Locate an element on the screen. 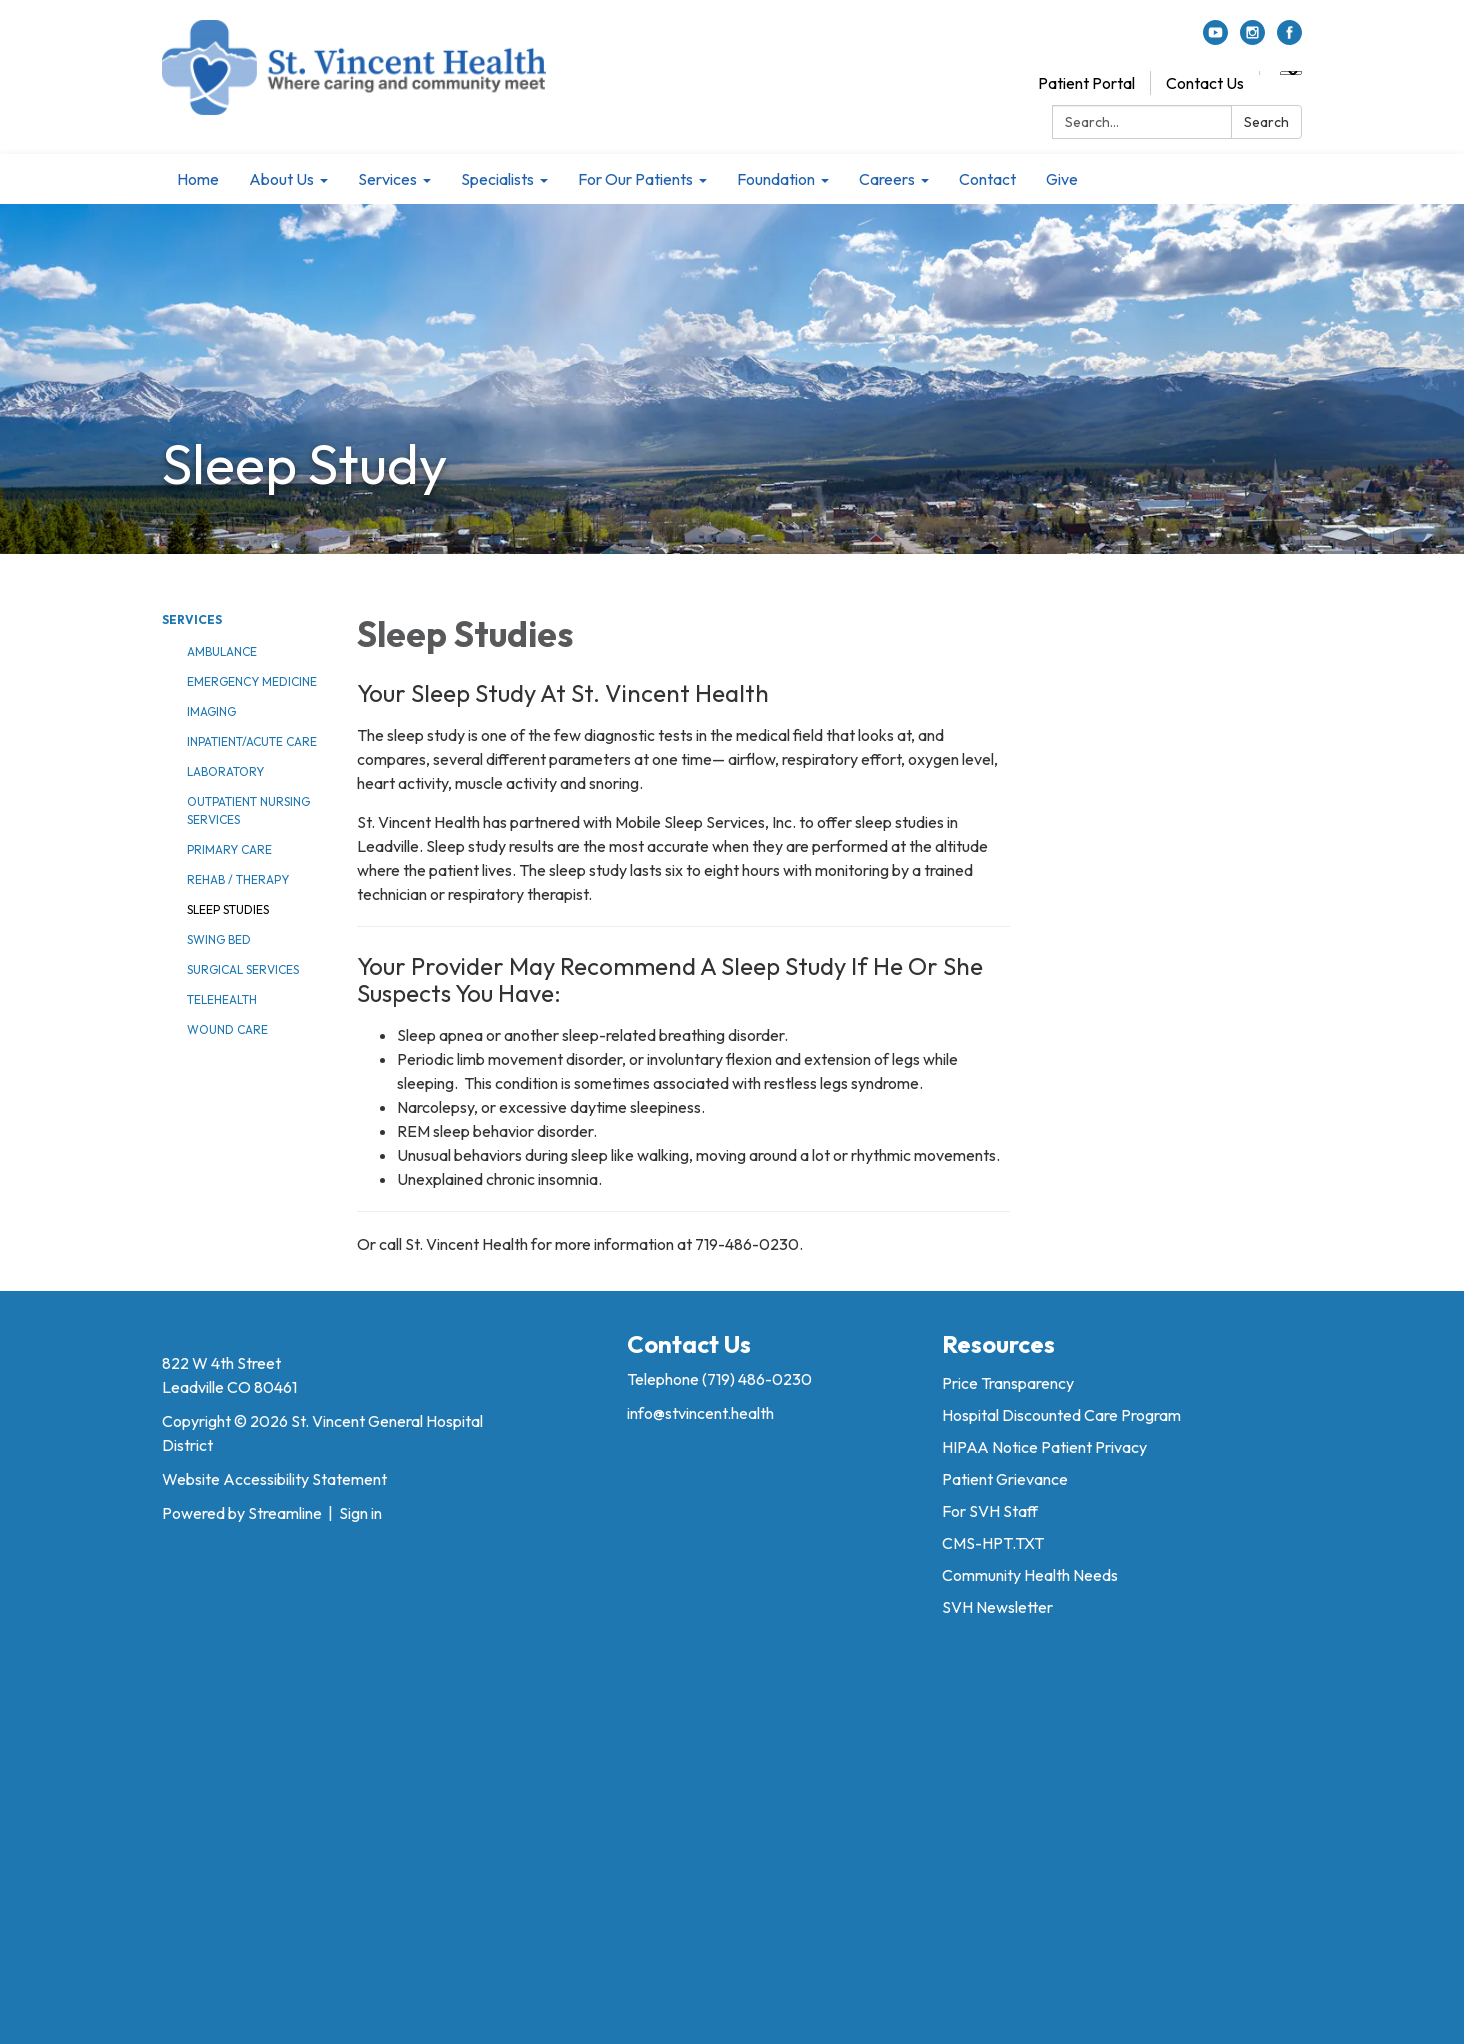  Home [menuitem] is located at coordinates (198, 179).